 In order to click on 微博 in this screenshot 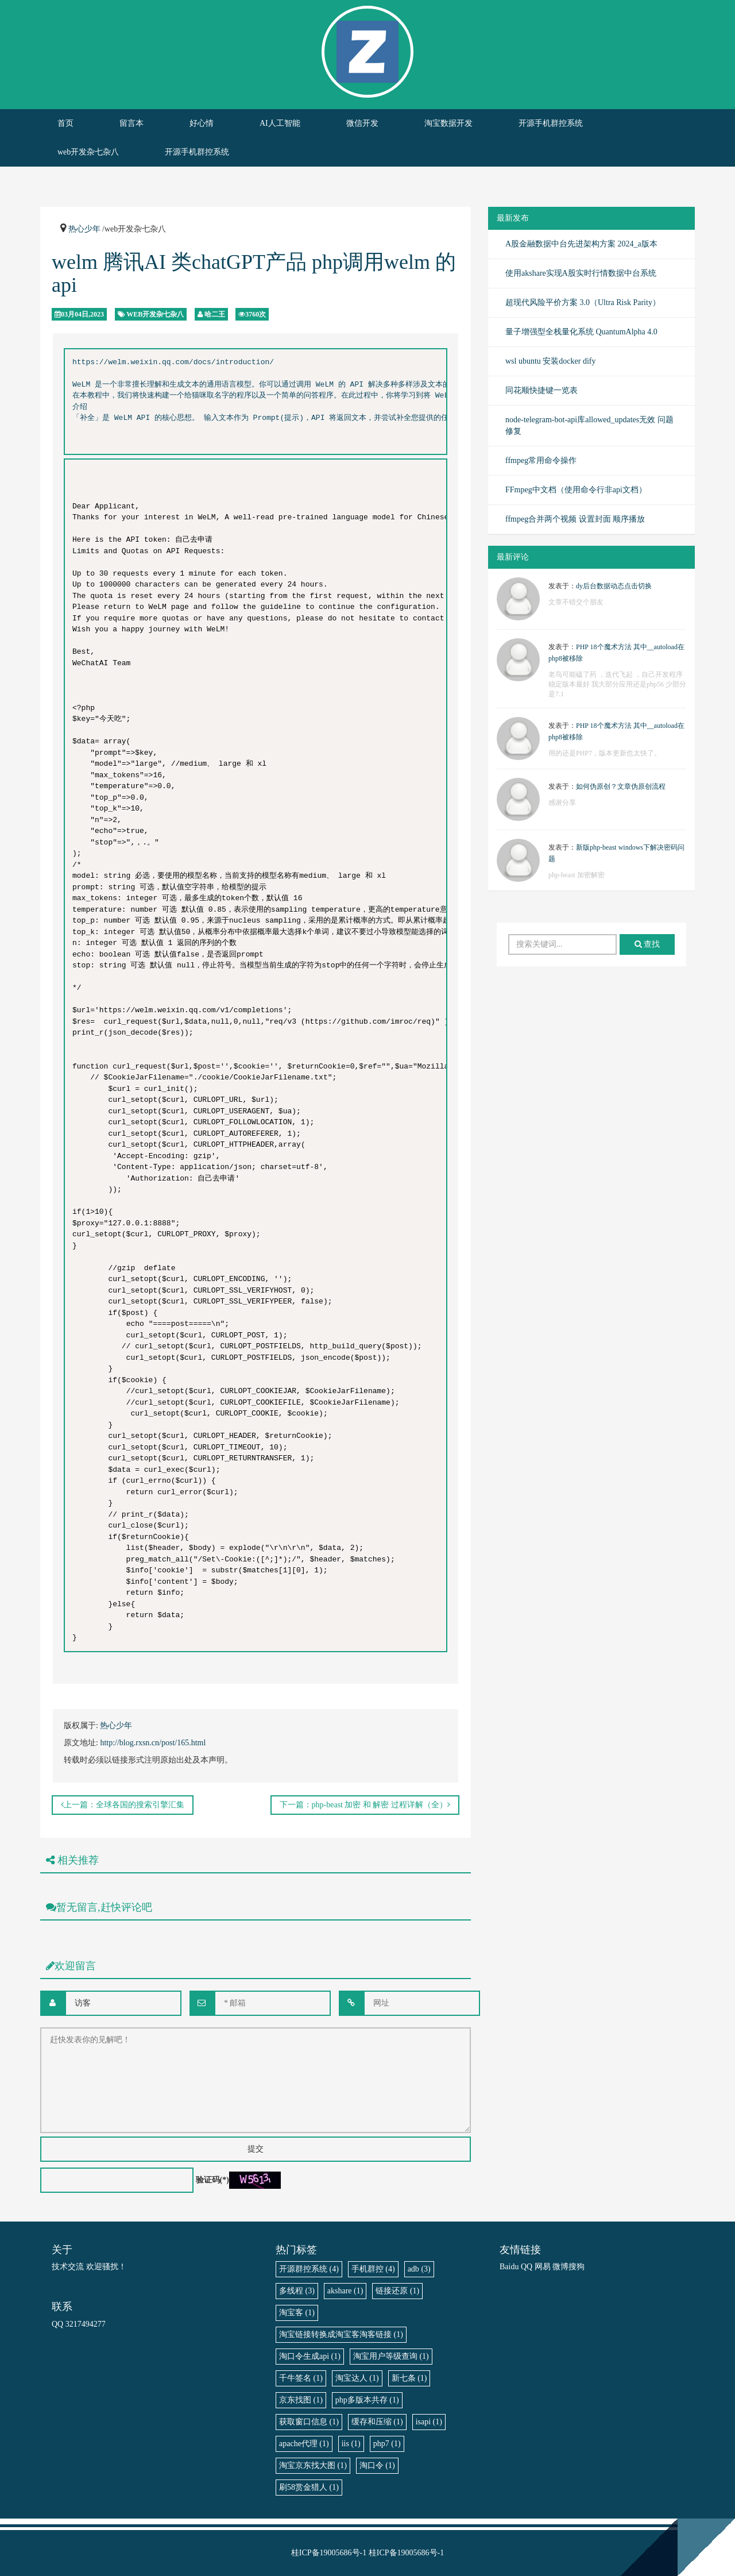, I will do `click(560, 2266)`.